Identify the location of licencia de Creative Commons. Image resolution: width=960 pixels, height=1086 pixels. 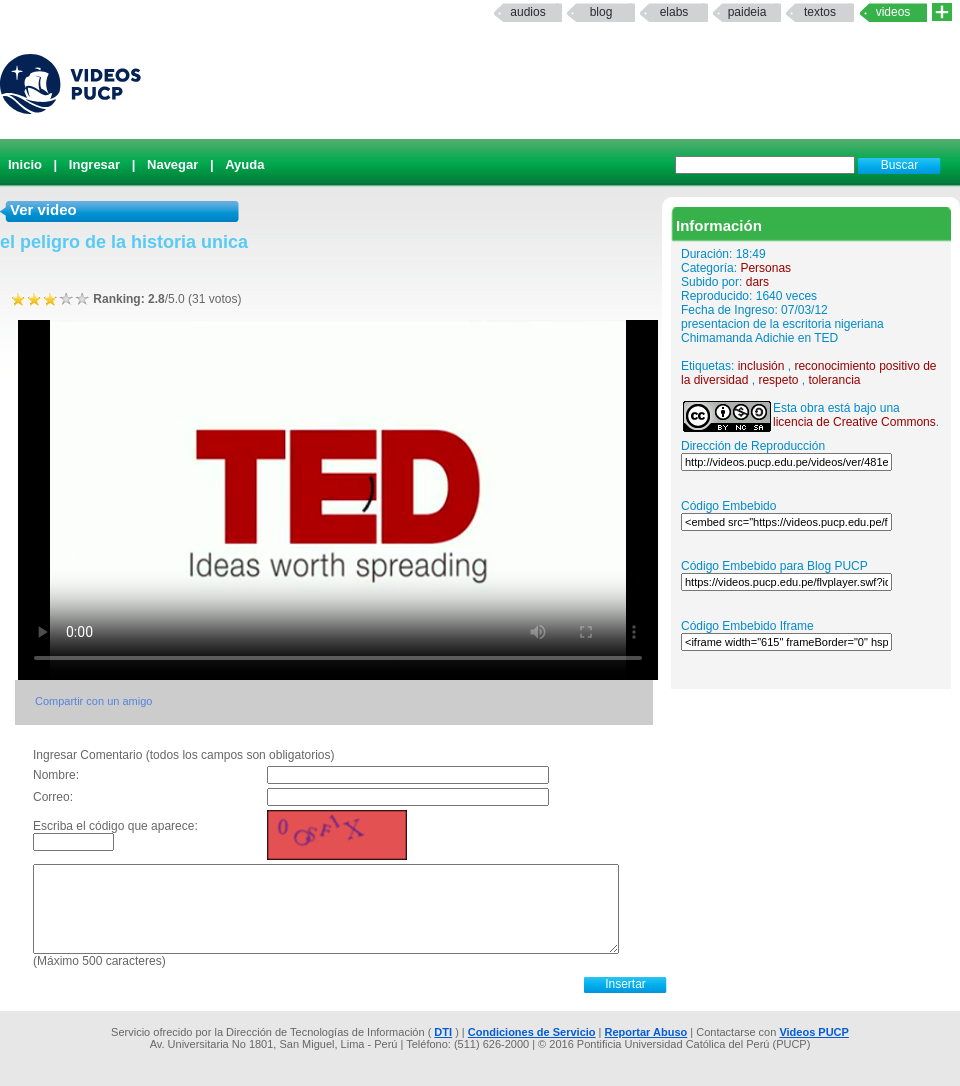
(854, 422).